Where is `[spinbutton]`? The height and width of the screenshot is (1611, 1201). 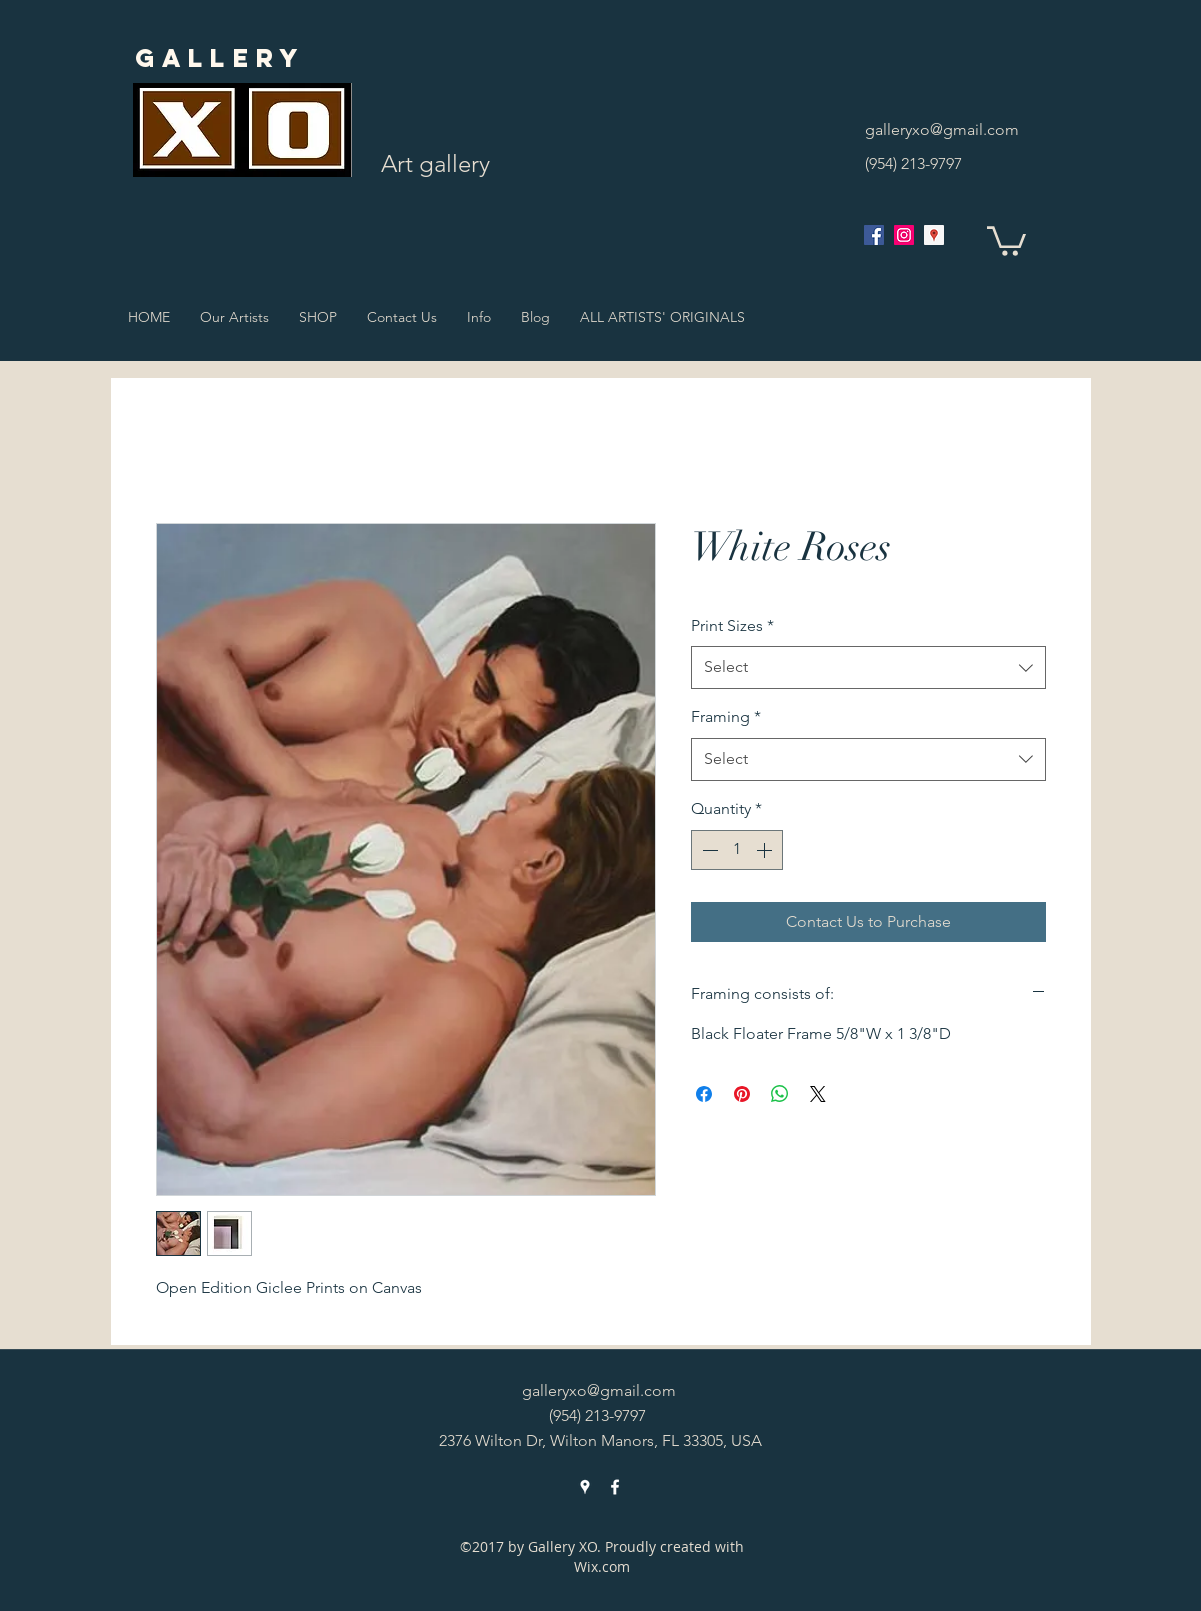
[spinbutton] is located at coordinates (737, 850).